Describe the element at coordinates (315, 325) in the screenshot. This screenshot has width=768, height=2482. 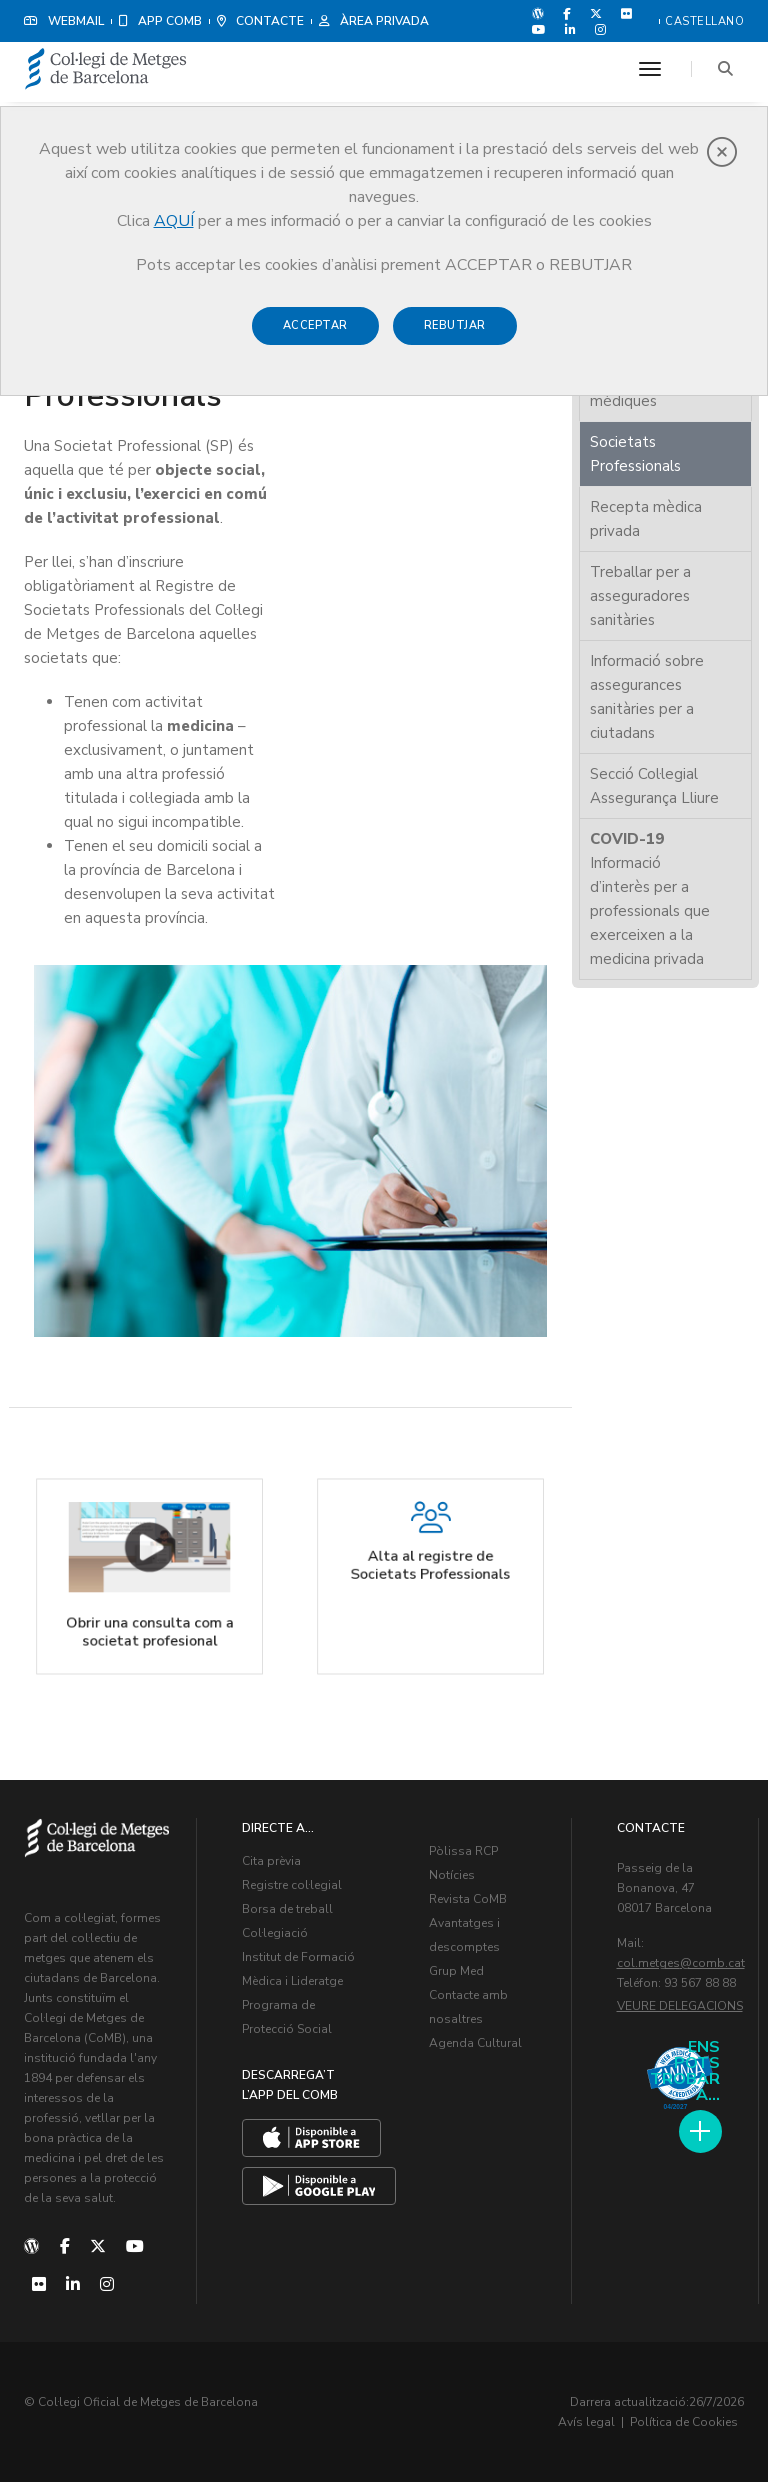
I see `Acceptar` at that location.